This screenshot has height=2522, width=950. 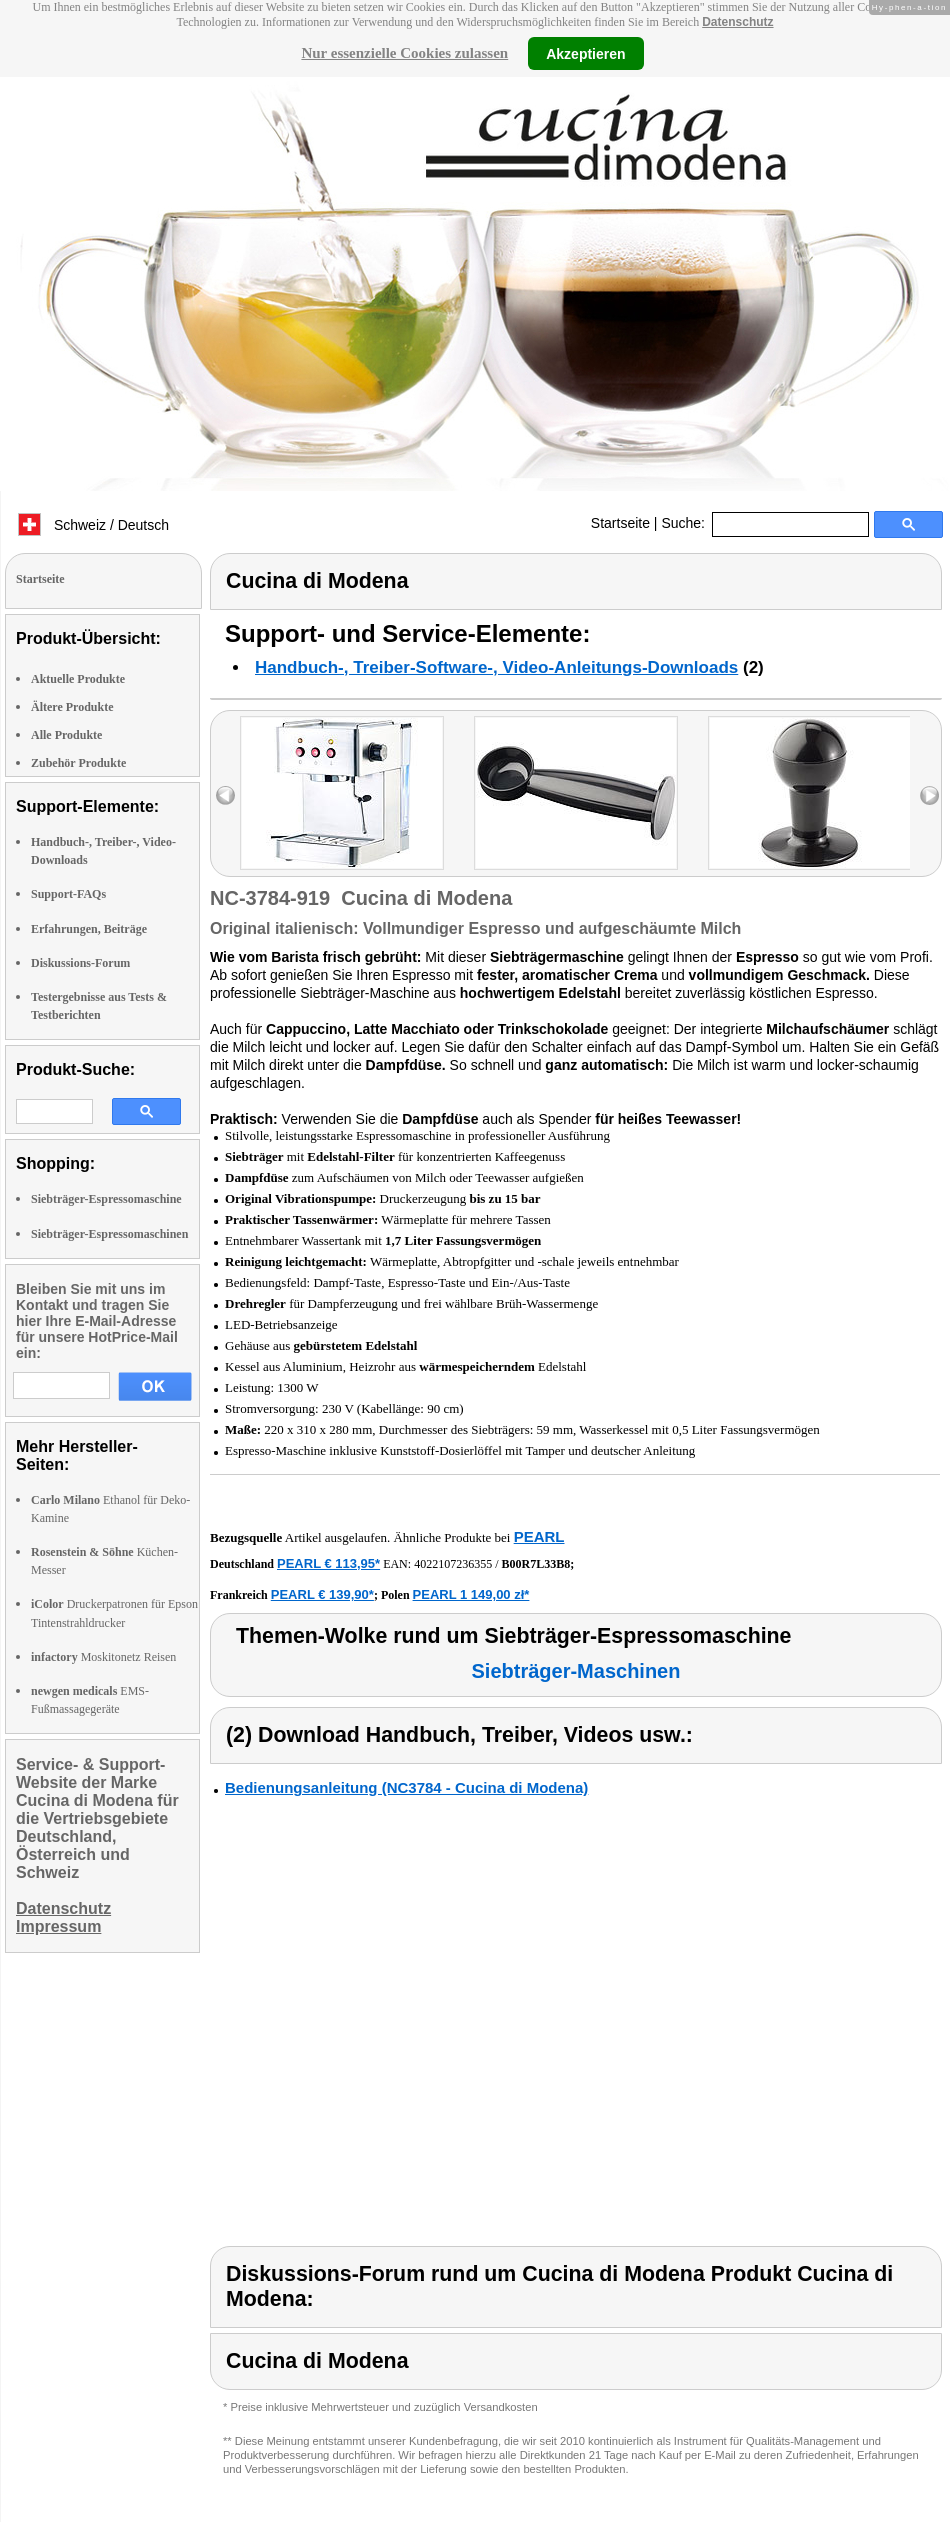 I want to click on PEARL € 139,90*, so click(x=322, y=1594).